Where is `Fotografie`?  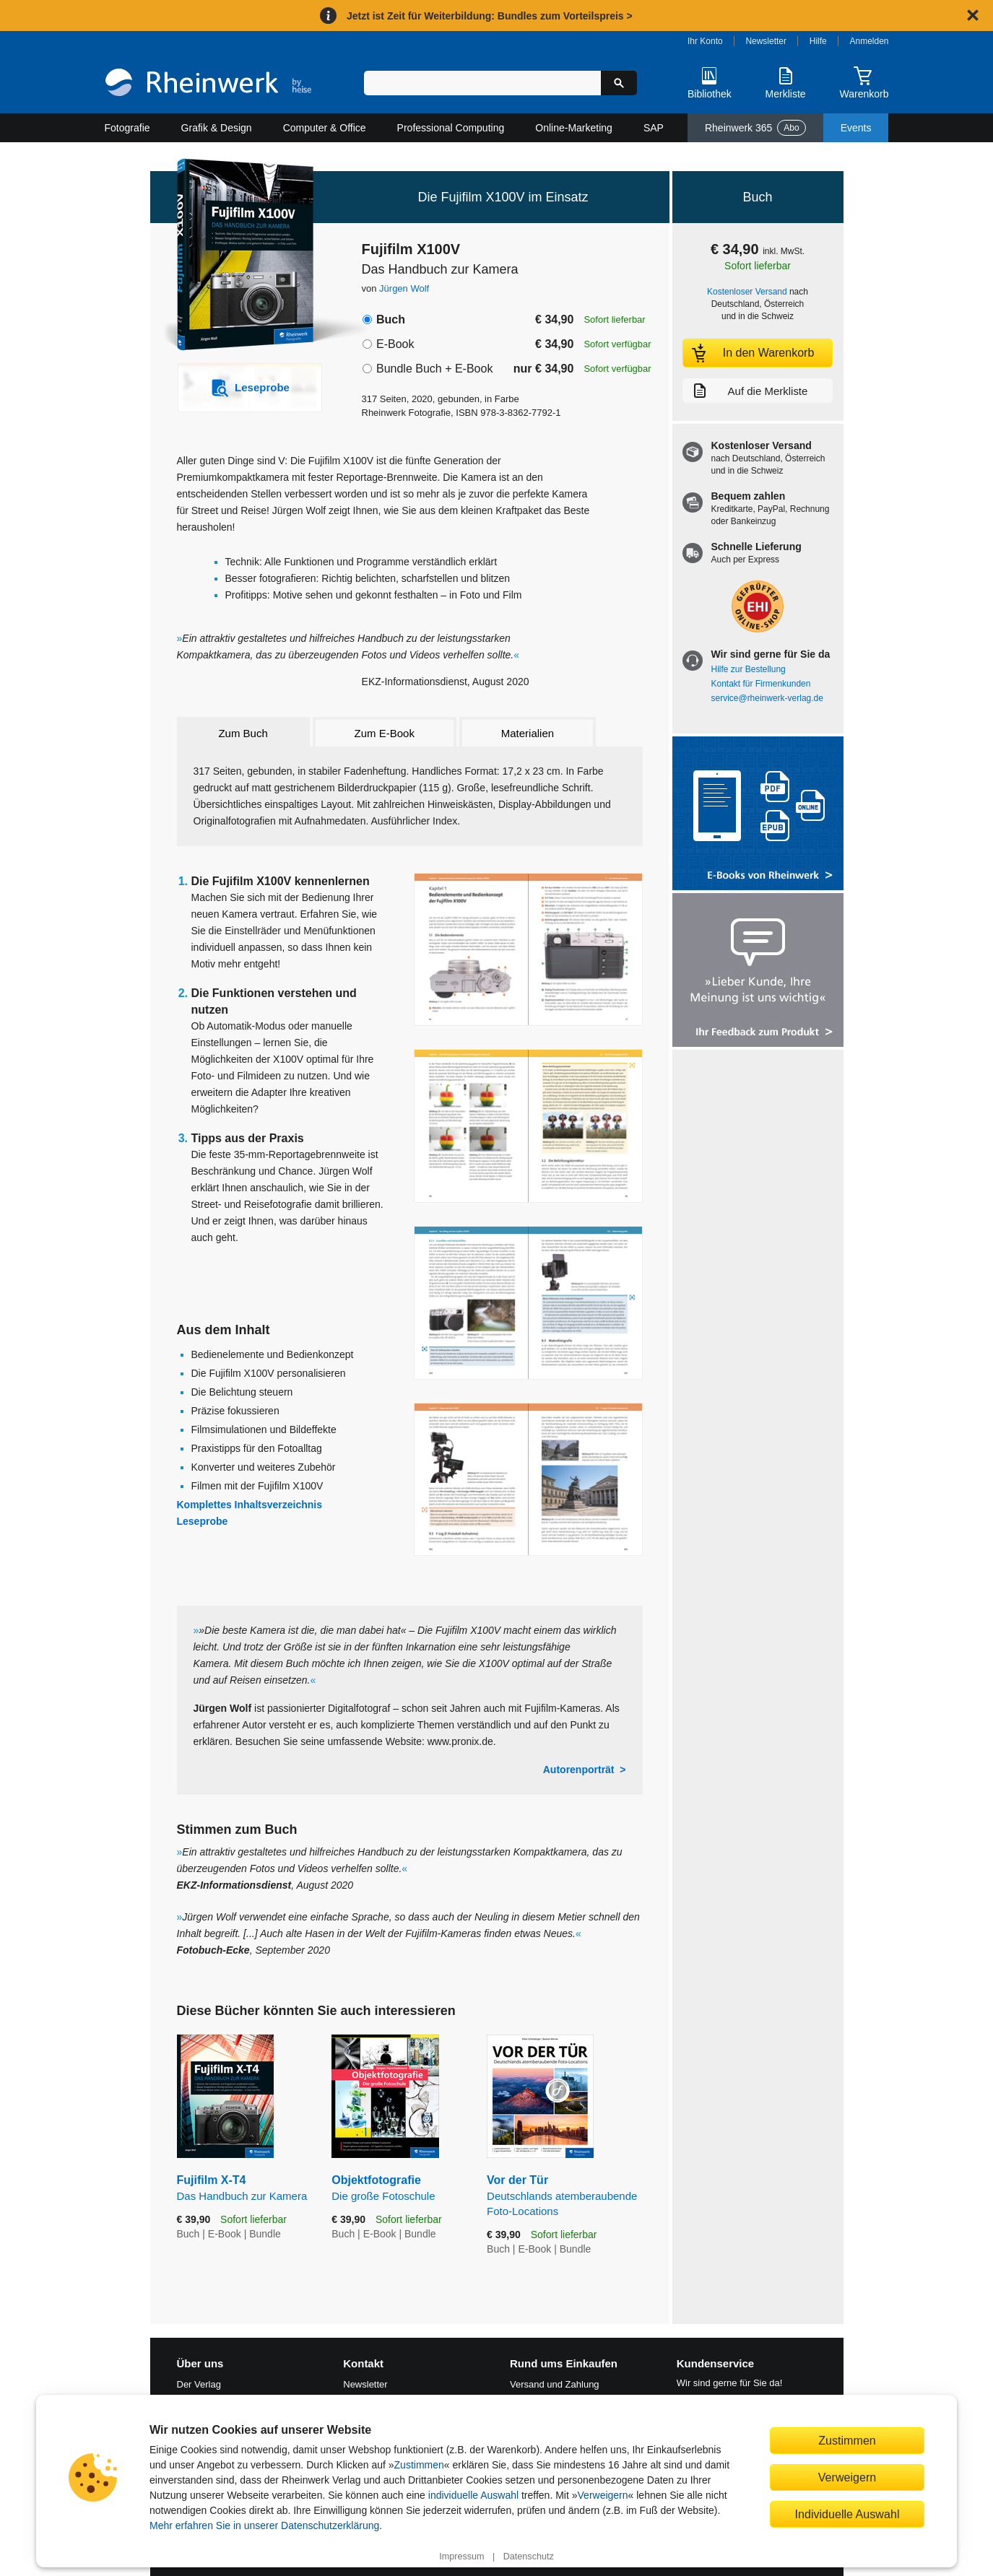
Fotografie is located at coordinates (127, 128).